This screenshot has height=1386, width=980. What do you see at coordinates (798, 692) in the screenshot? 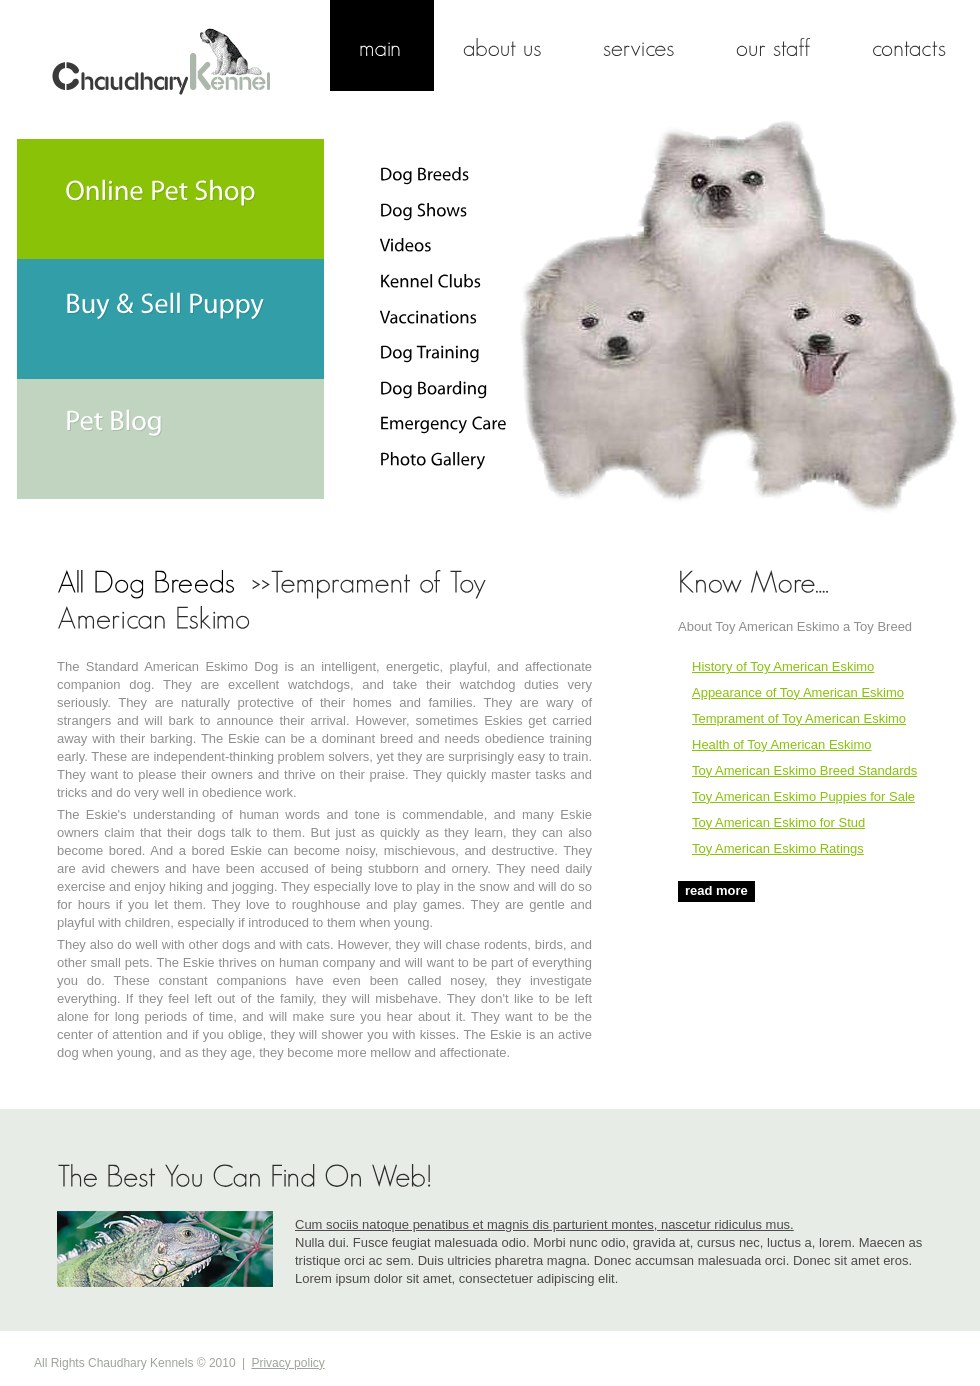
I see `Appearance of Toy American Eskimo` at bounding box center [798, 692].